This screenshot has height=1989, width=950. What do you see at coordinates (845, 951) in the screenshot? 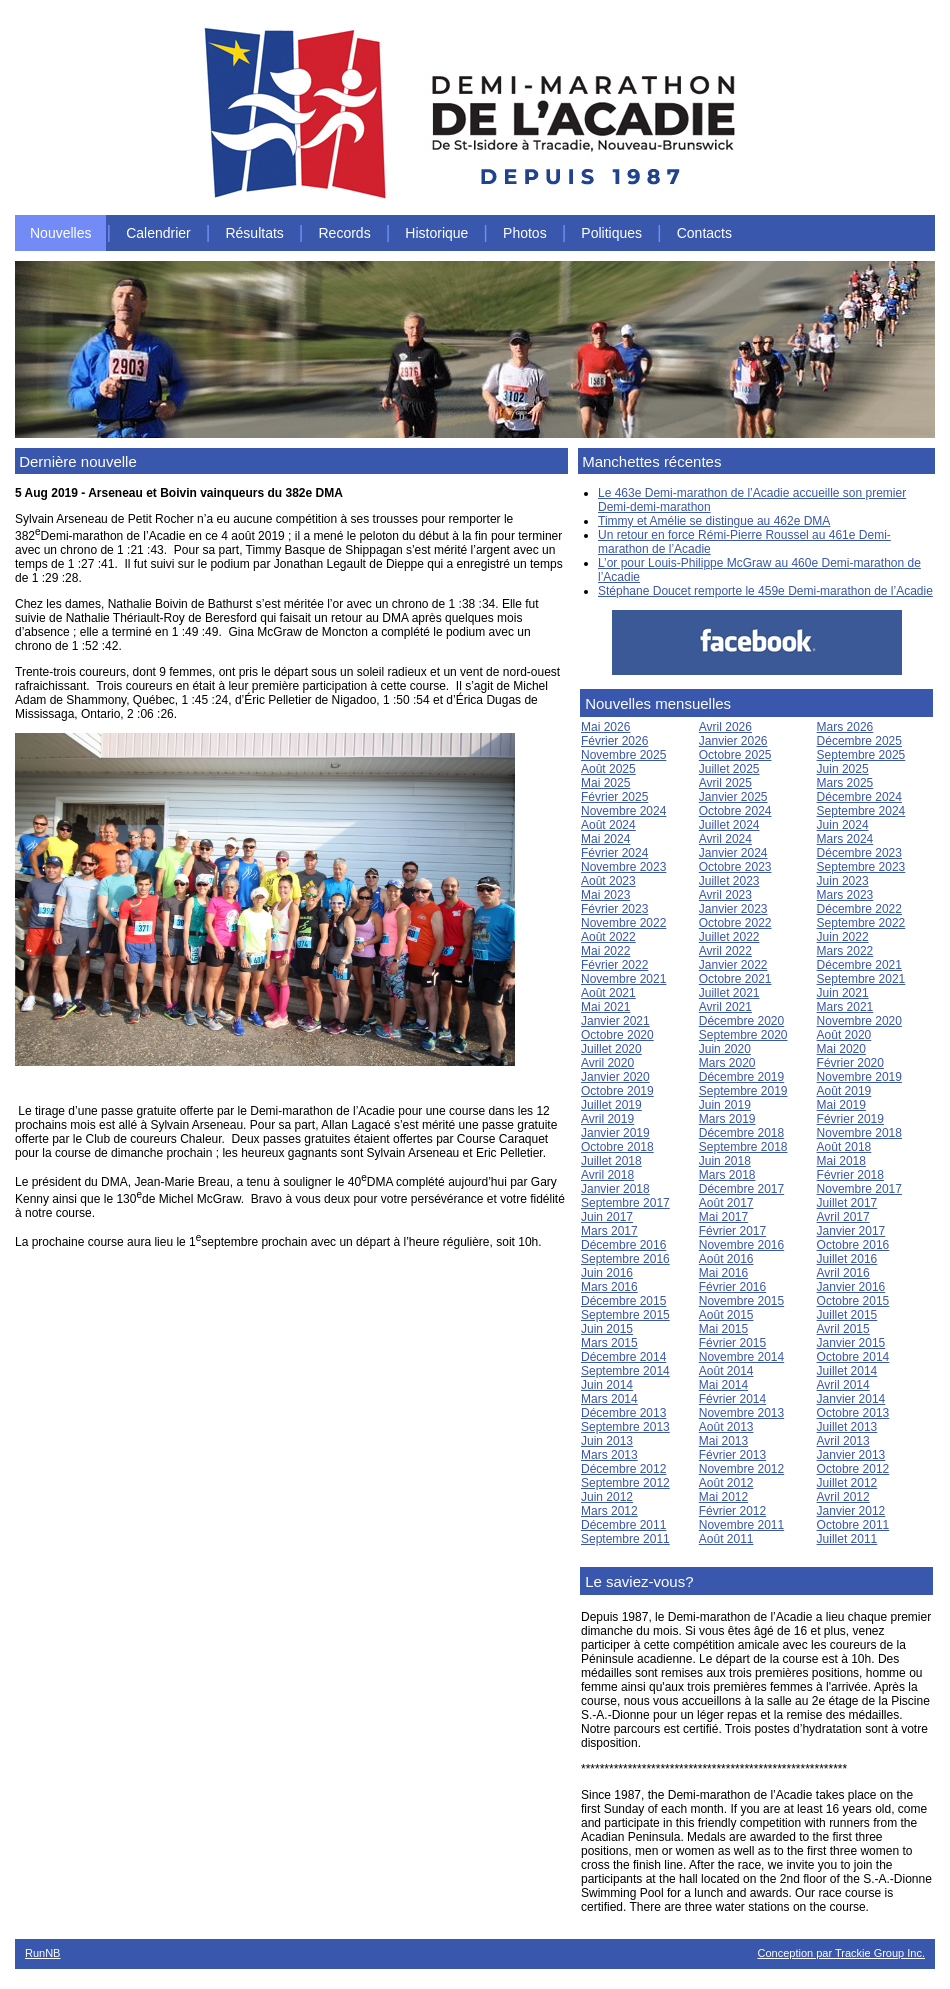
I see `Mars 2022` at bounding box center [845, 951].